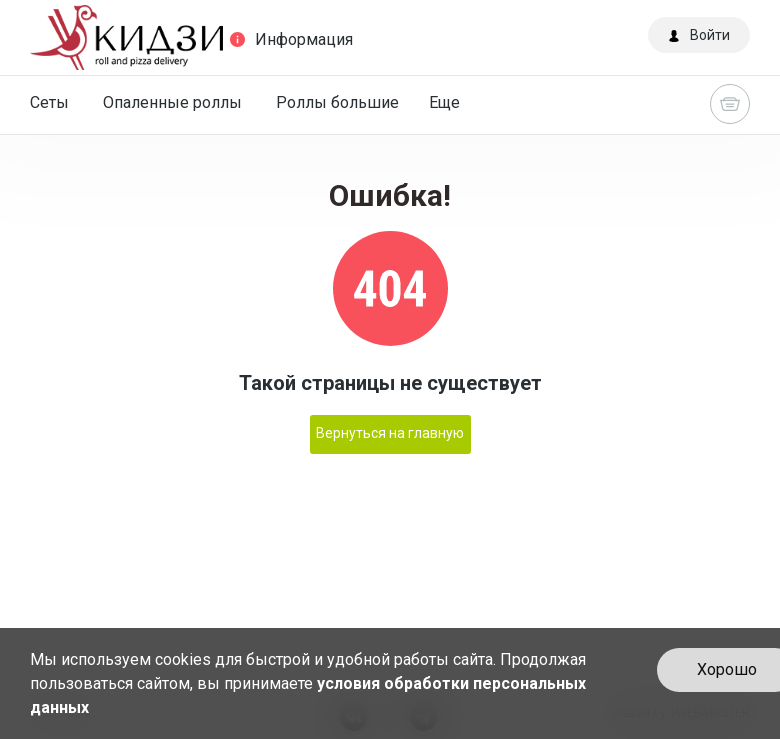 The height and width of the screenshot is (739, 780). I want to click on Еще, so click(444, 102).